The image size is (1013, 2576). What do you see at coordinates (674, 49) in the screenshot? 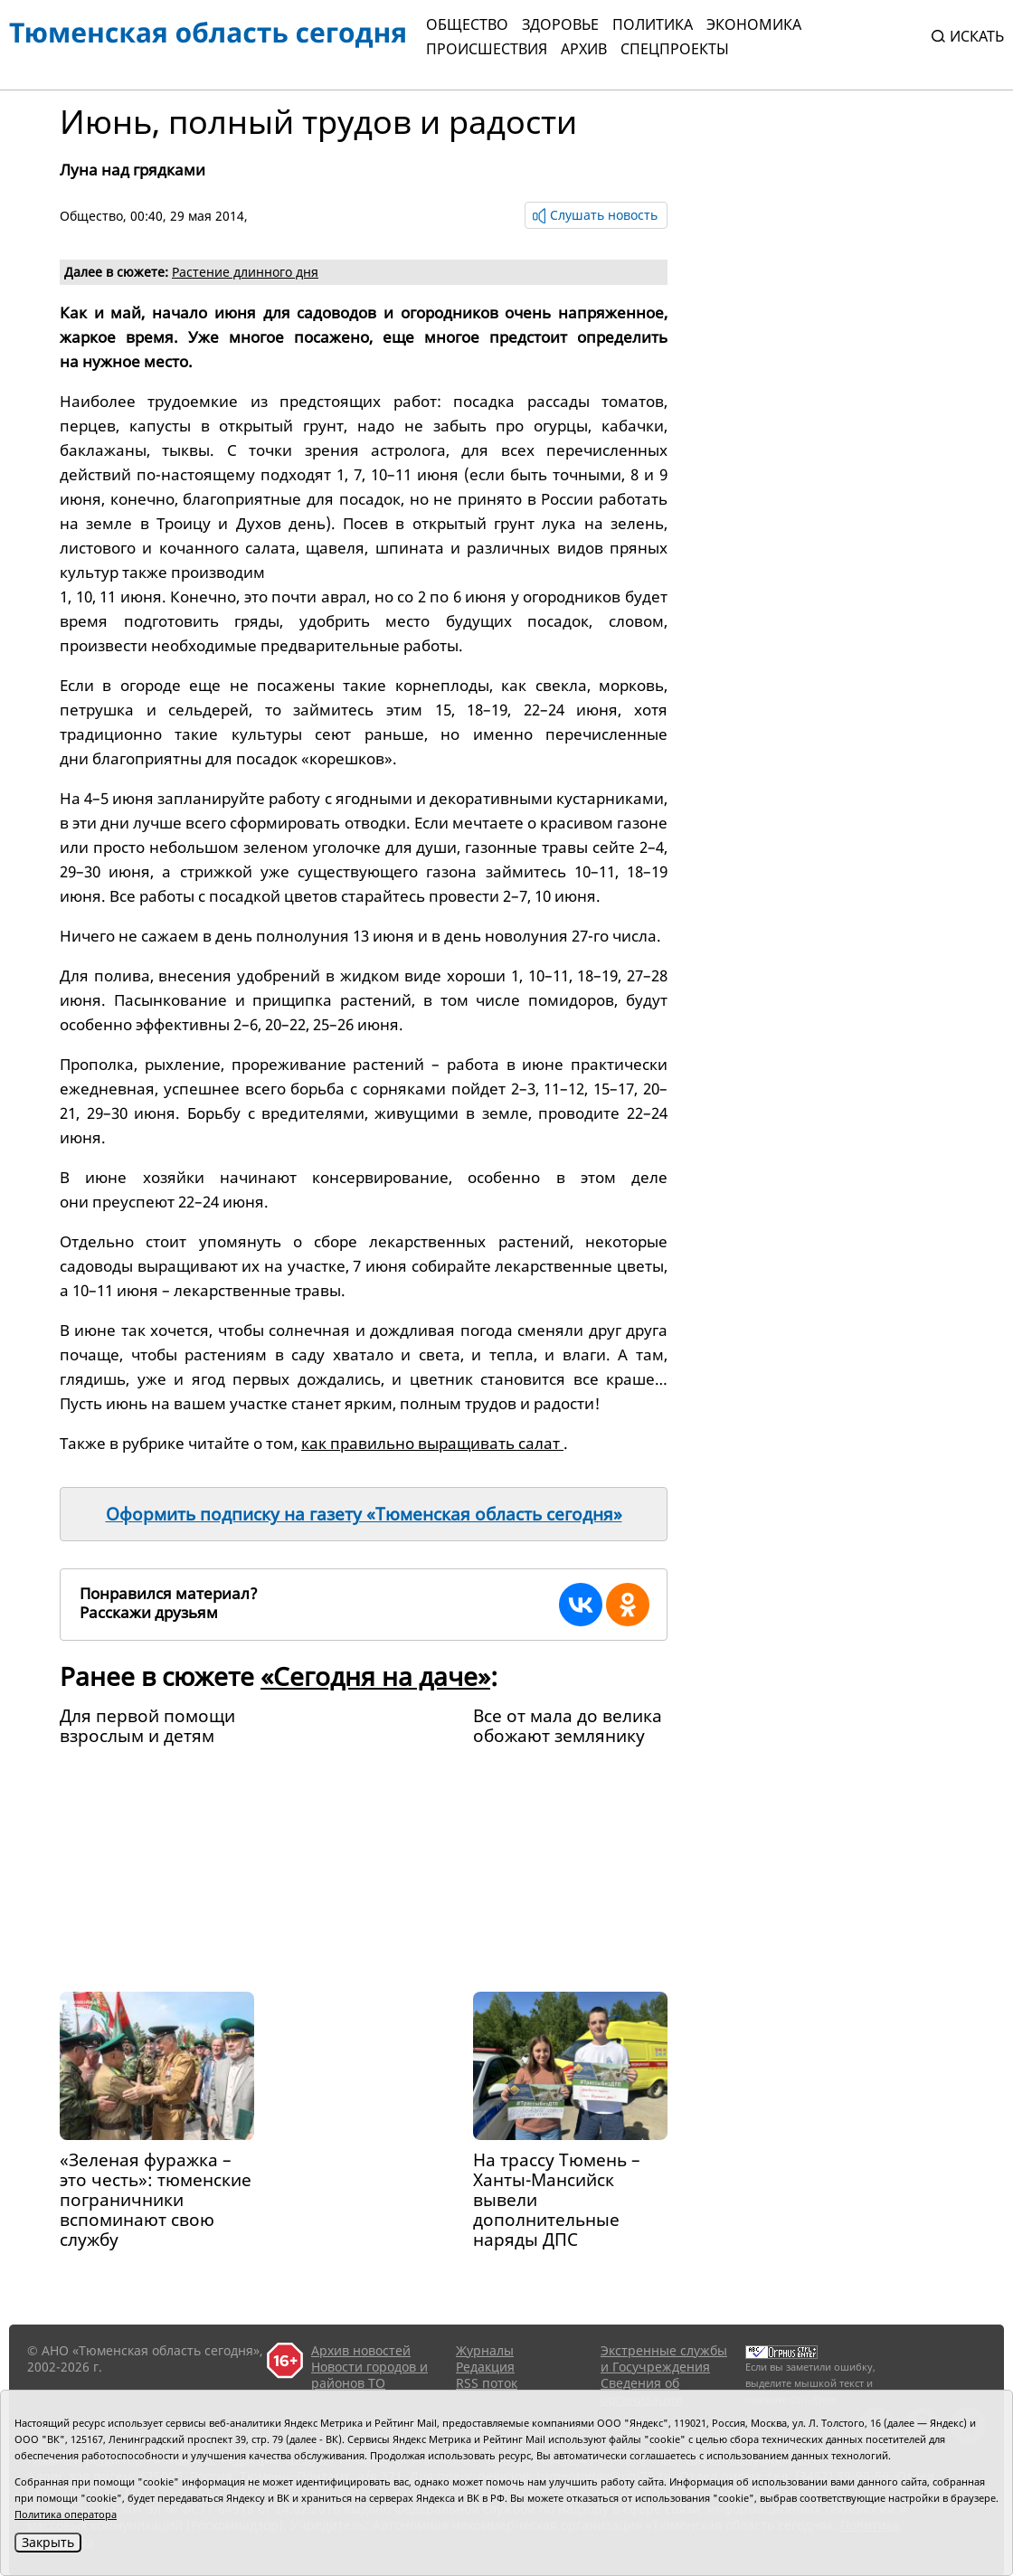
I see `СПЕЦПРОЕКТЫ` at bounding box center [674, 49].